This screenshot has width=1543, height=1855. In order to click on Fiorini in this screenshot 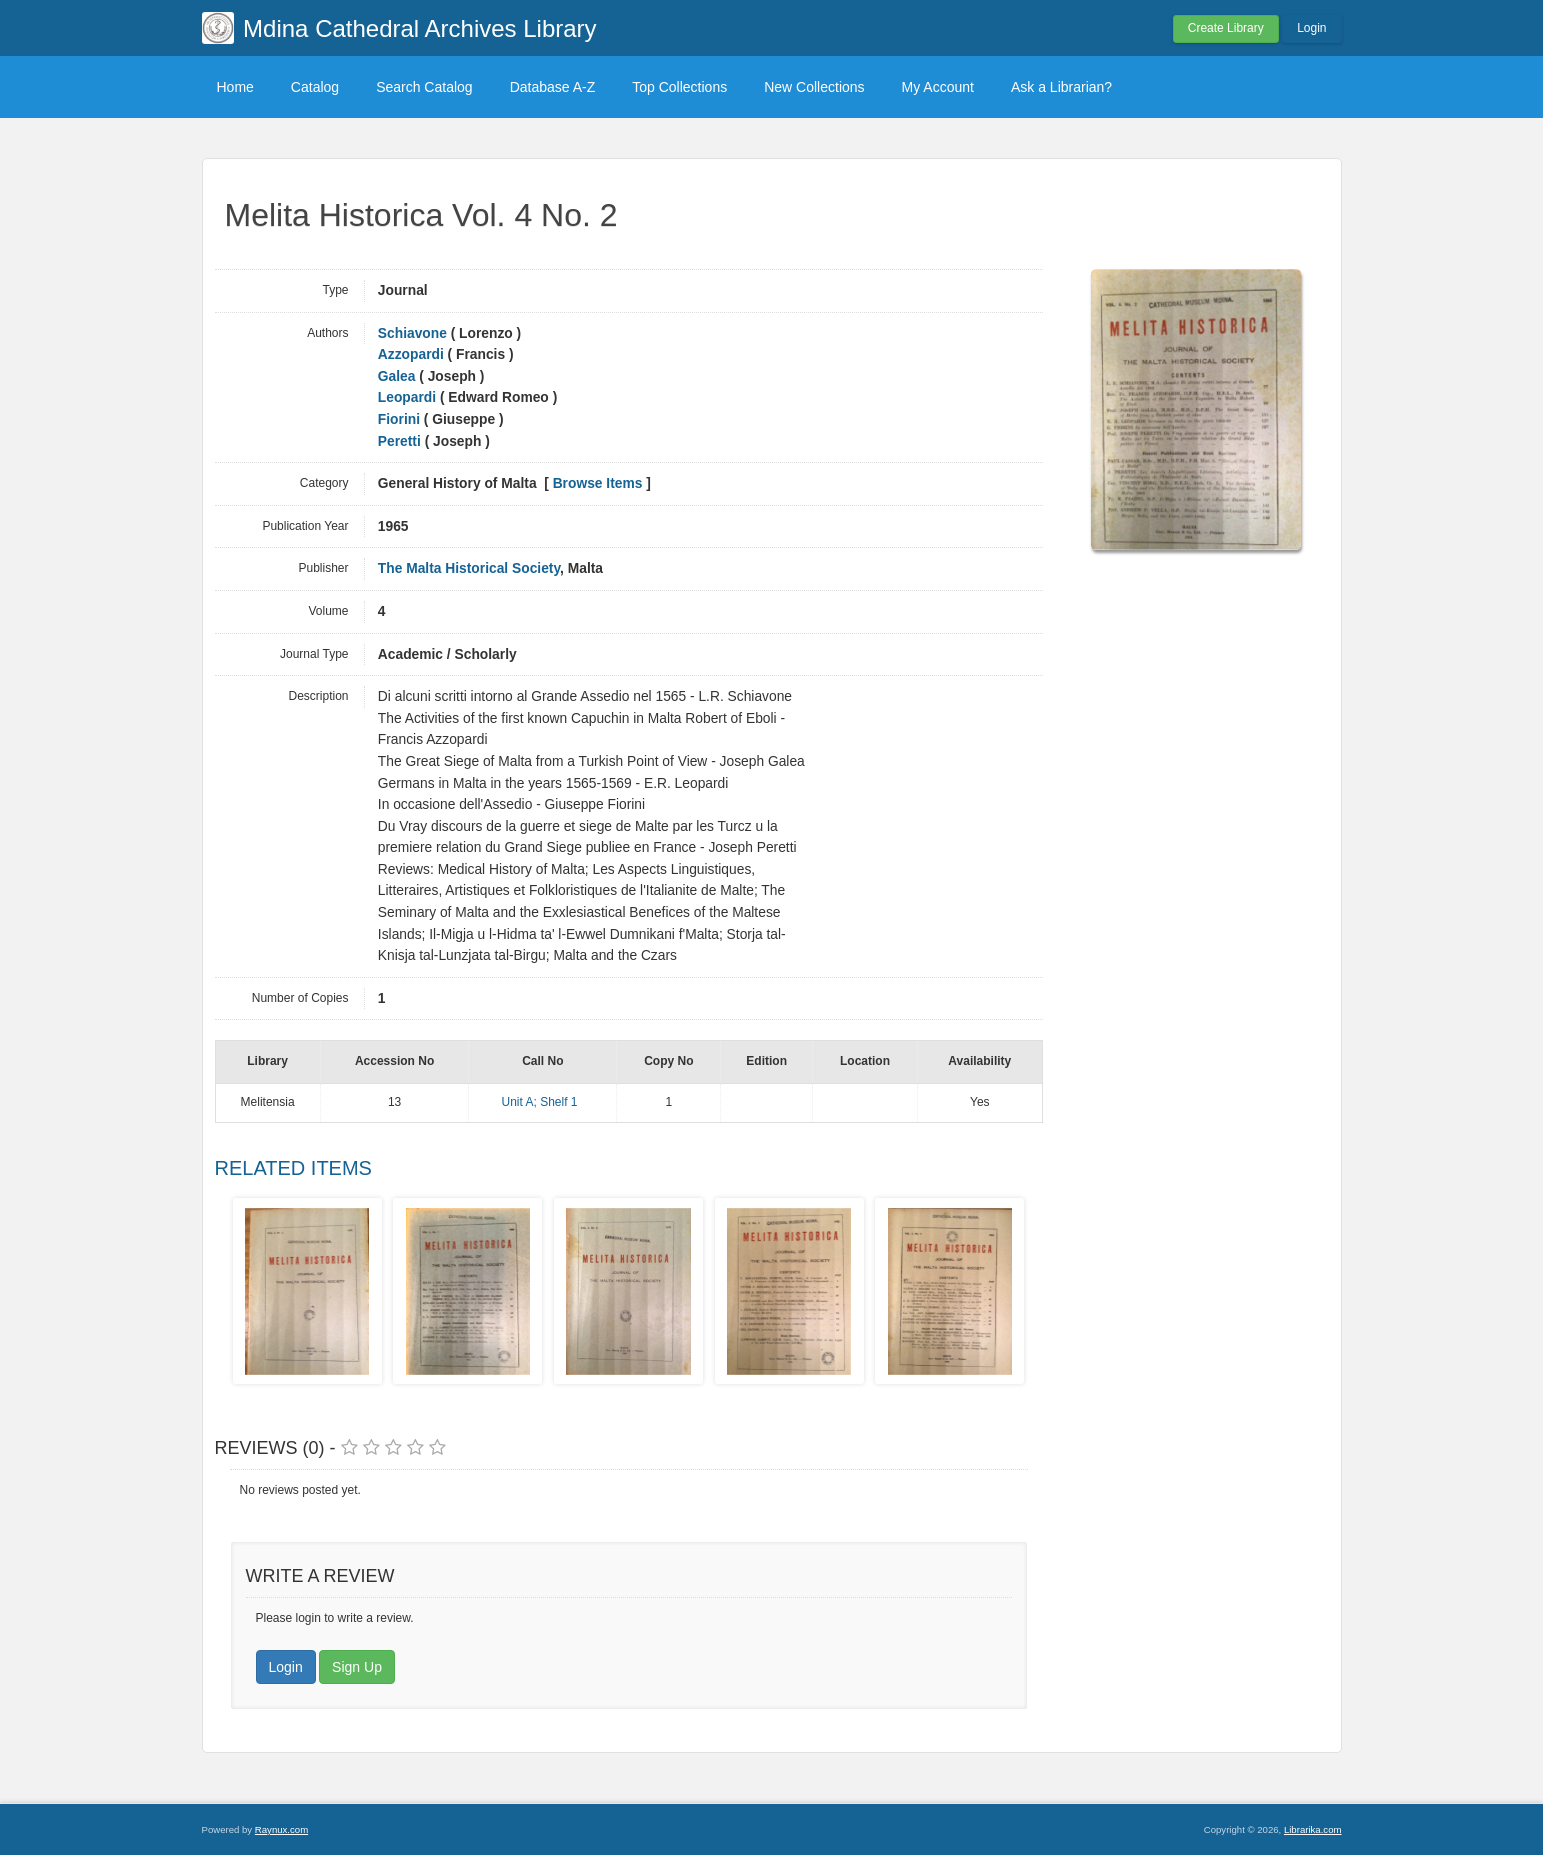, I will do `click(399, 419)`.